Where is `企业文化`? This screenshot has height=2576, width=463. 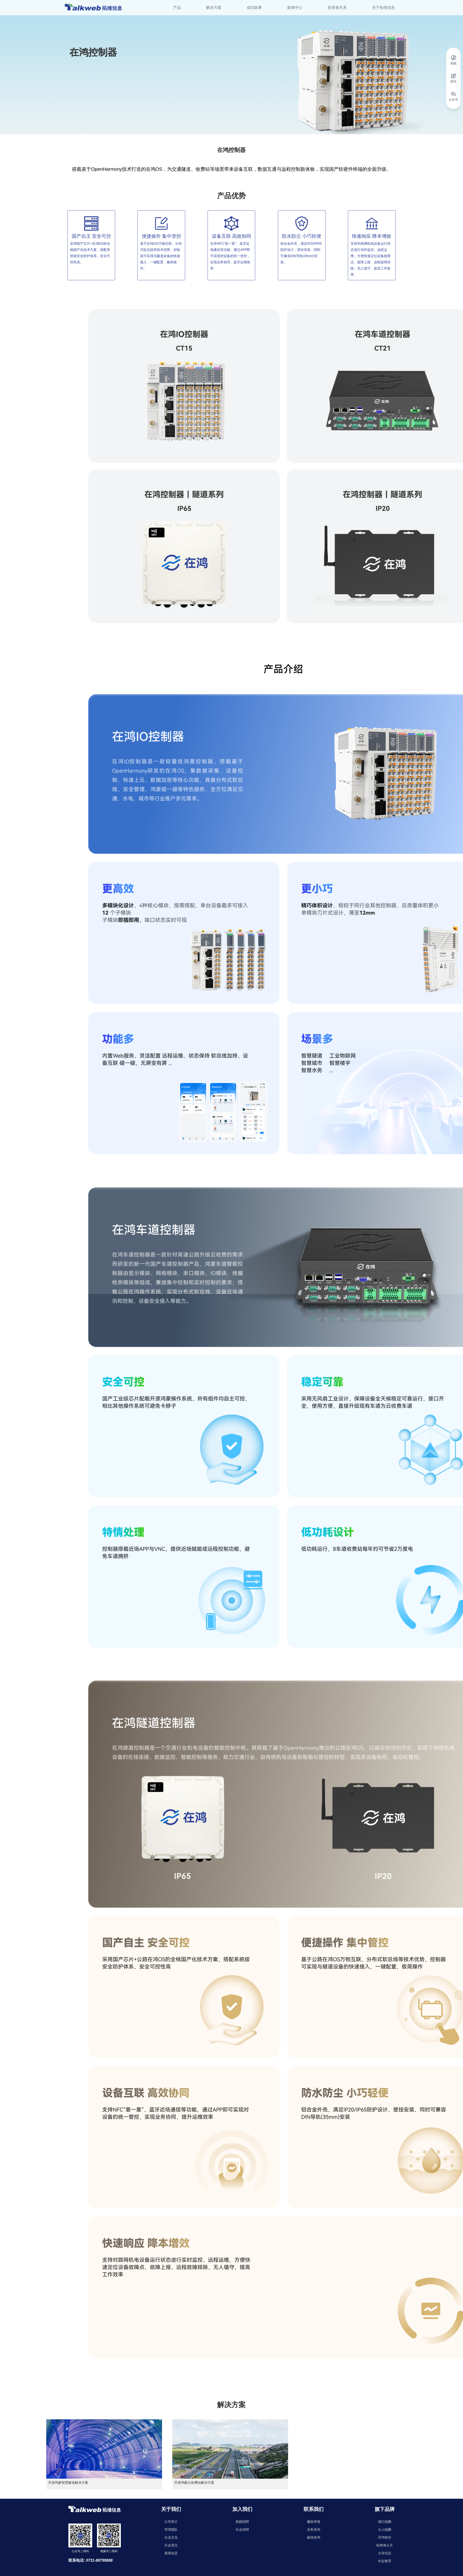 企业文化 is located at coordinates (171, 2537).